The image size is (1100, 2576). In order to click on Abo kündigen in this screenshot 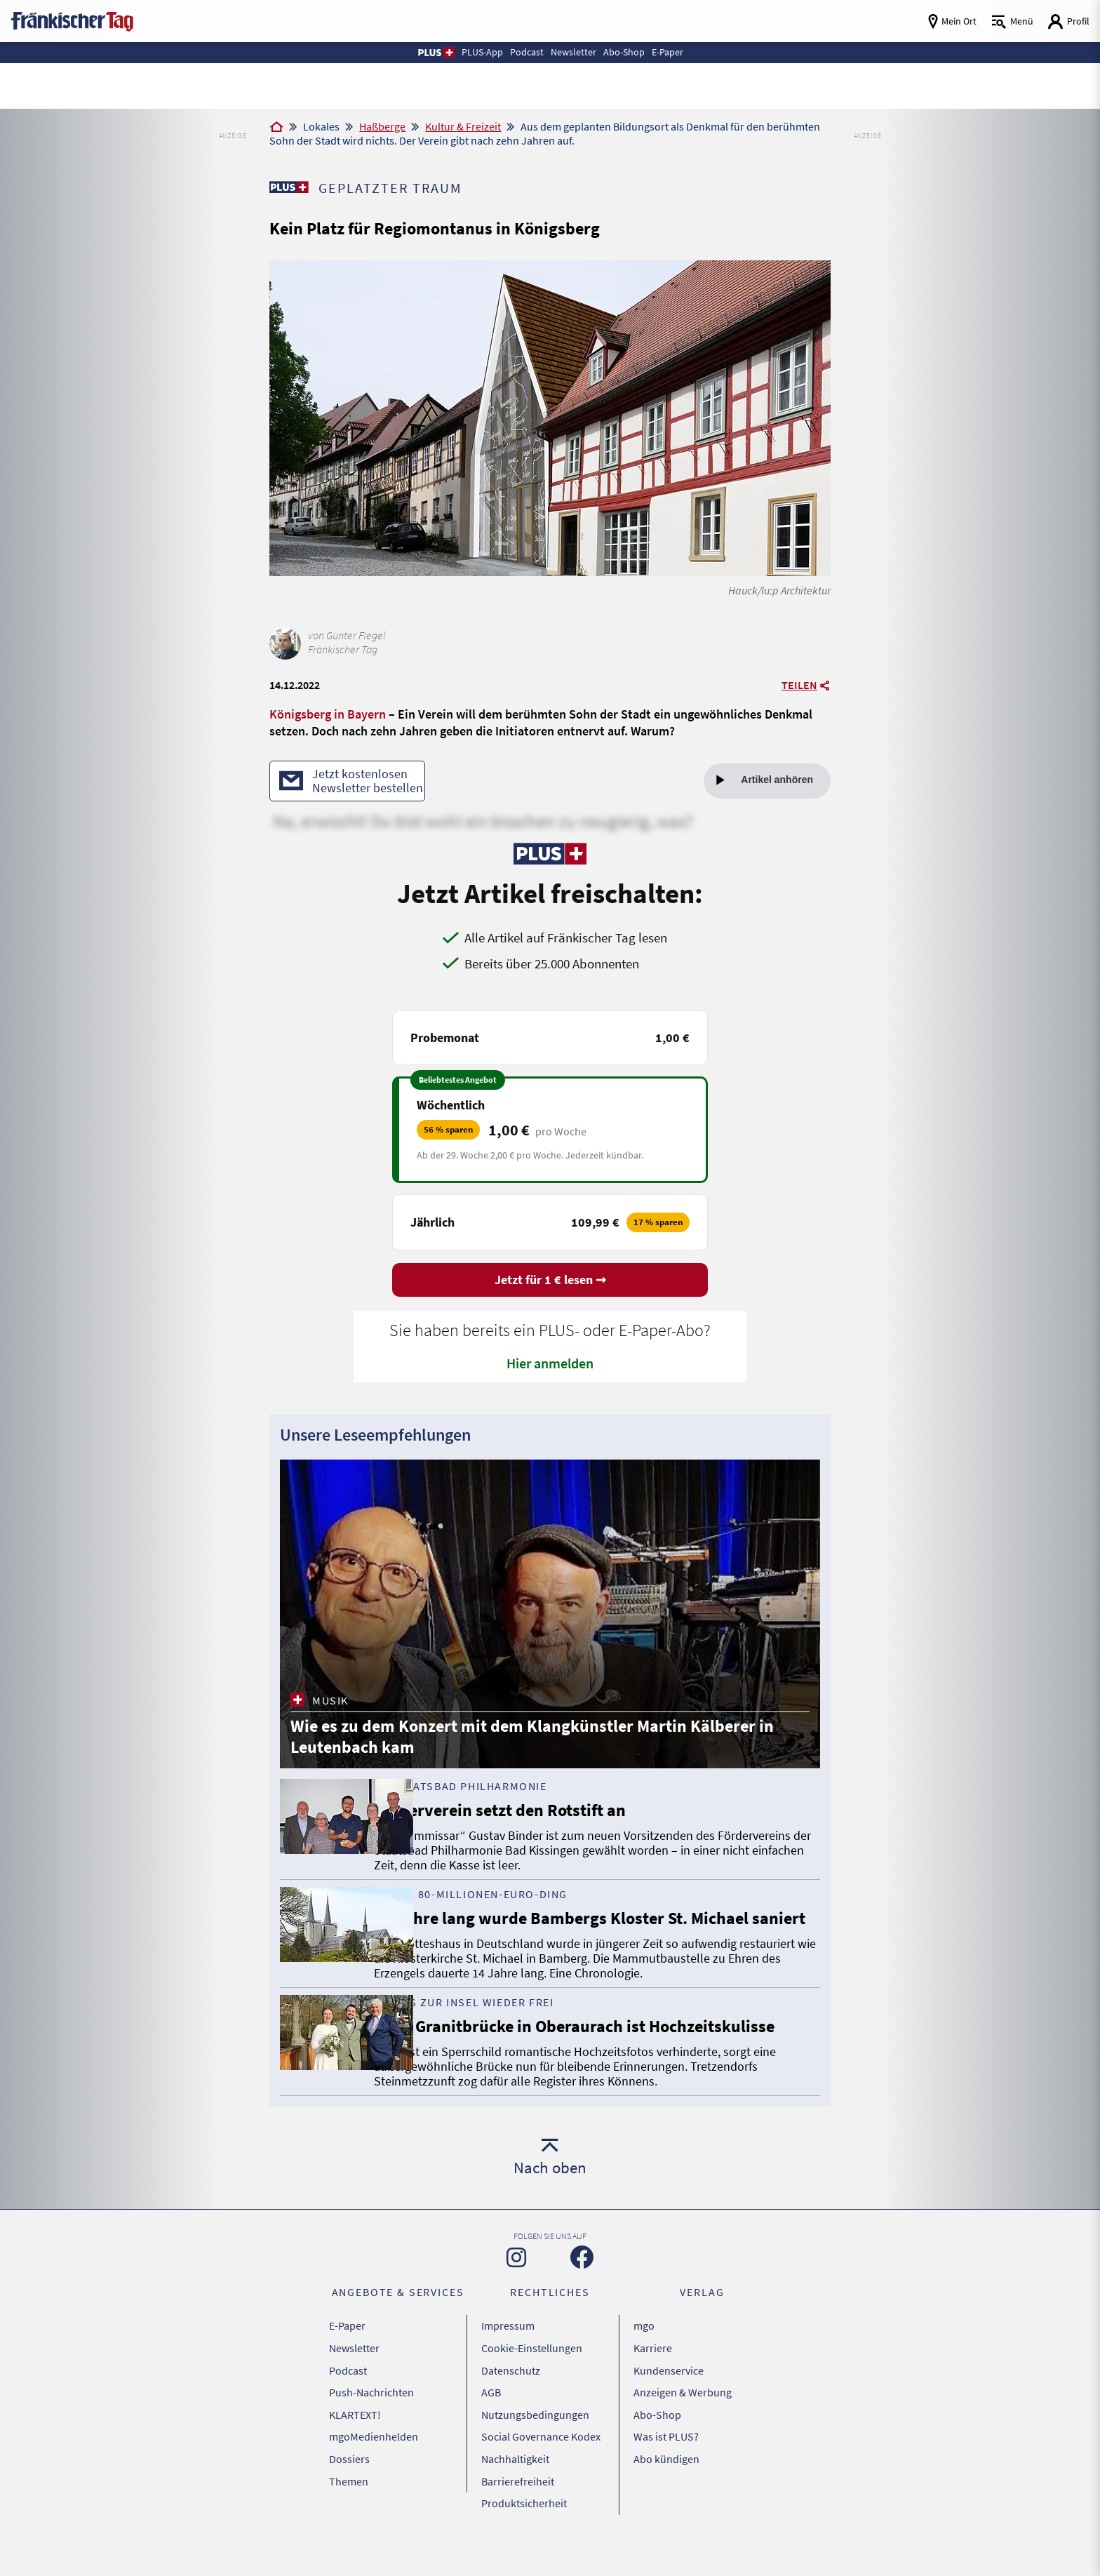, I will do `click(666, 2490)`.